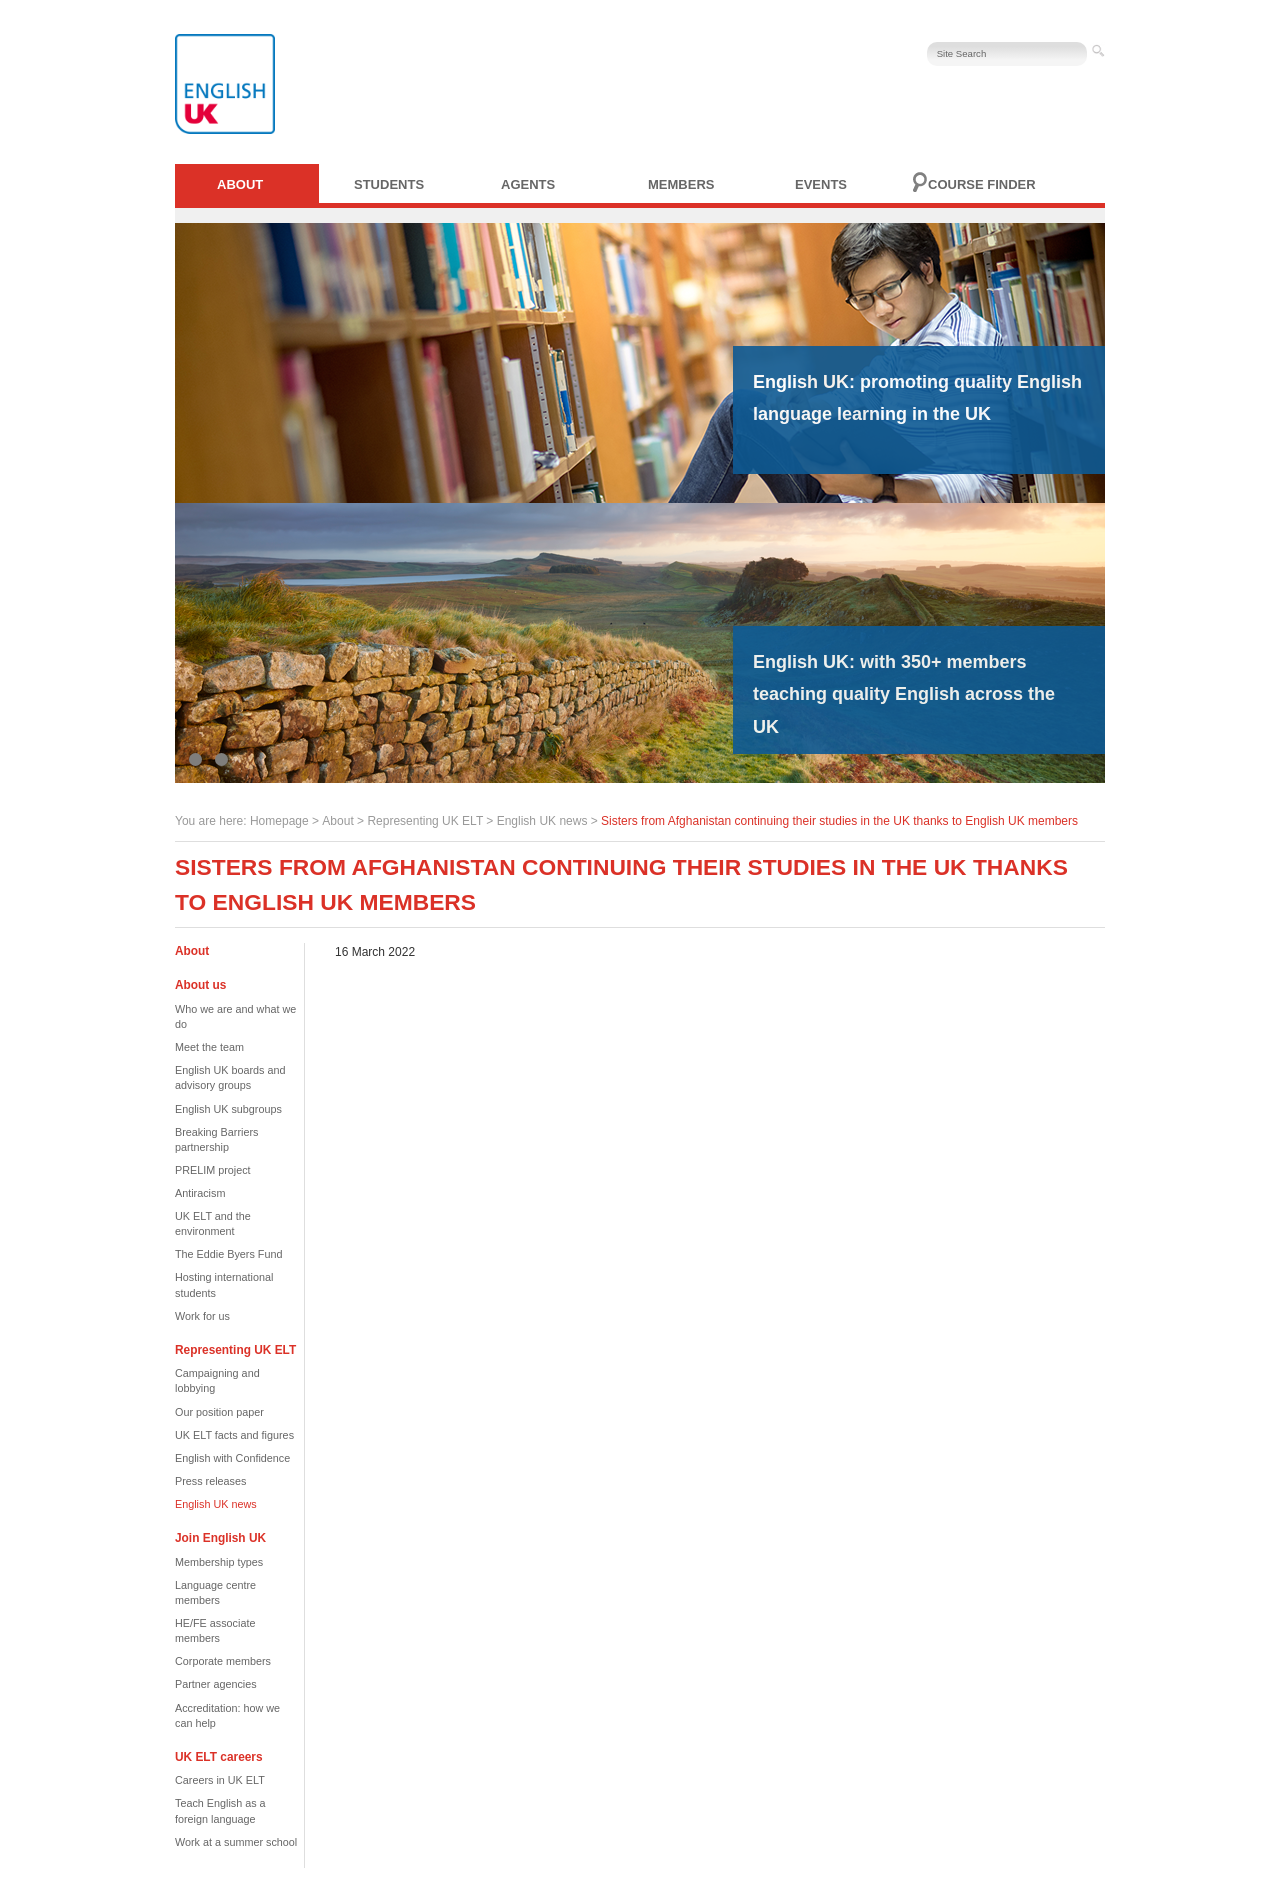 Image resolution: width=1280 pixels, height=1898 pixels. I want to click on Antiracism, so click(200, 1193).